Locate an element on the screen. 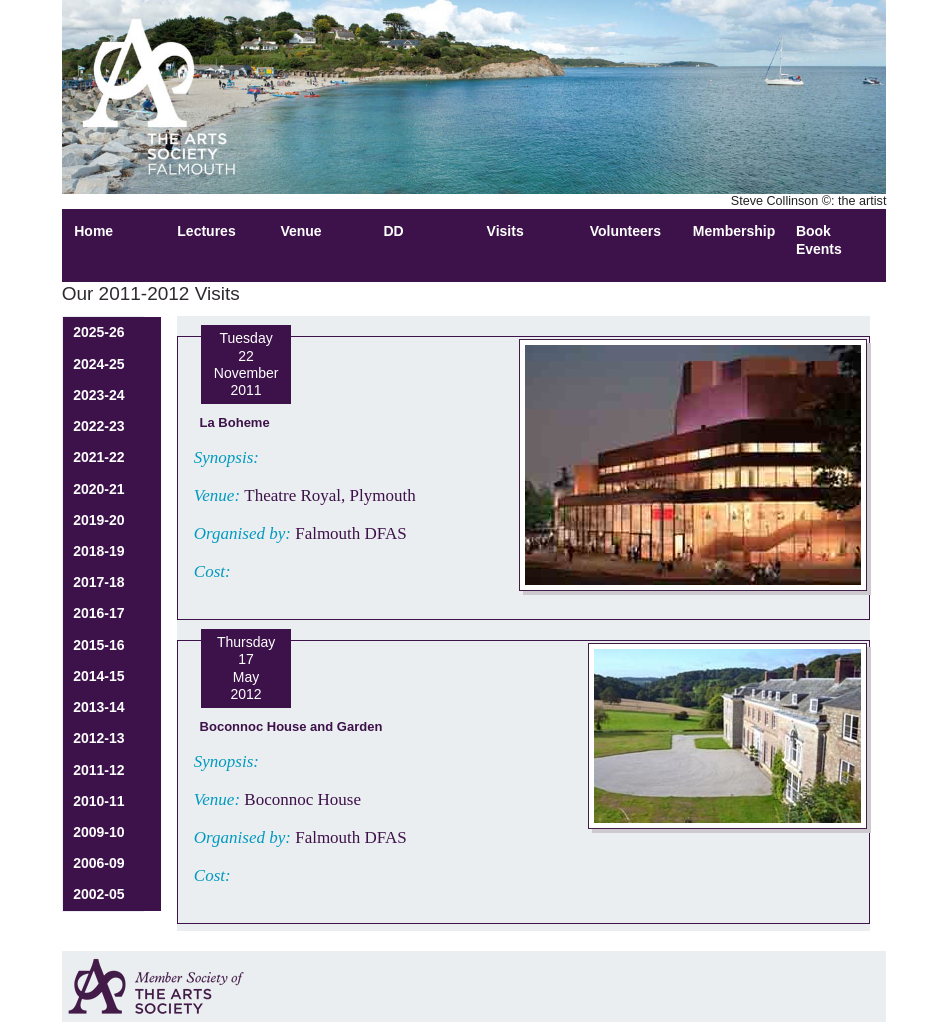 The image size is (948, 1022). 2019-20 is located at coordinates (98, 520).